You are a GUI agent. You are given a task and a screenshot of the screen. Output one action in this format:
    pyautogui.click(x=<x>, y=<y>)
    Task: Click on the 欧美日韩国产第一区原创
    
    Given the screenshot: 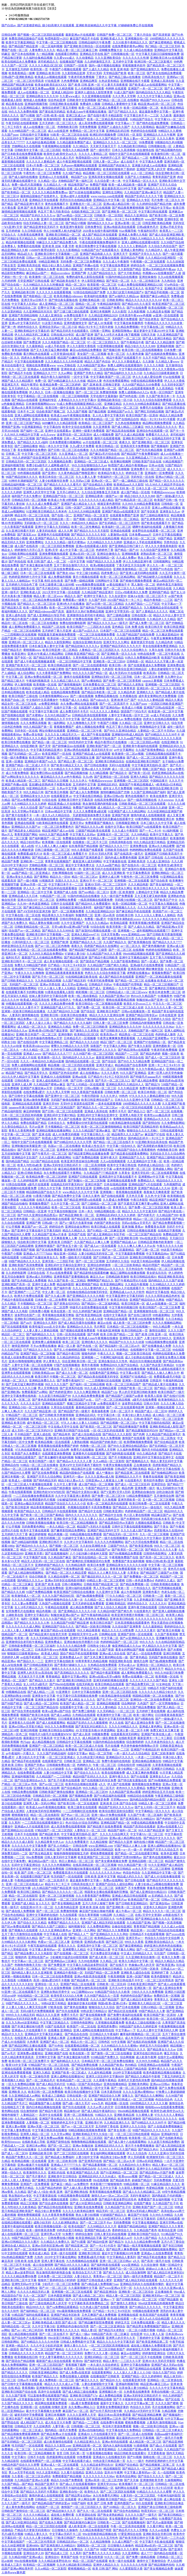 What is the action you would take?
    pyautogui.click(x=142, y=415)
    